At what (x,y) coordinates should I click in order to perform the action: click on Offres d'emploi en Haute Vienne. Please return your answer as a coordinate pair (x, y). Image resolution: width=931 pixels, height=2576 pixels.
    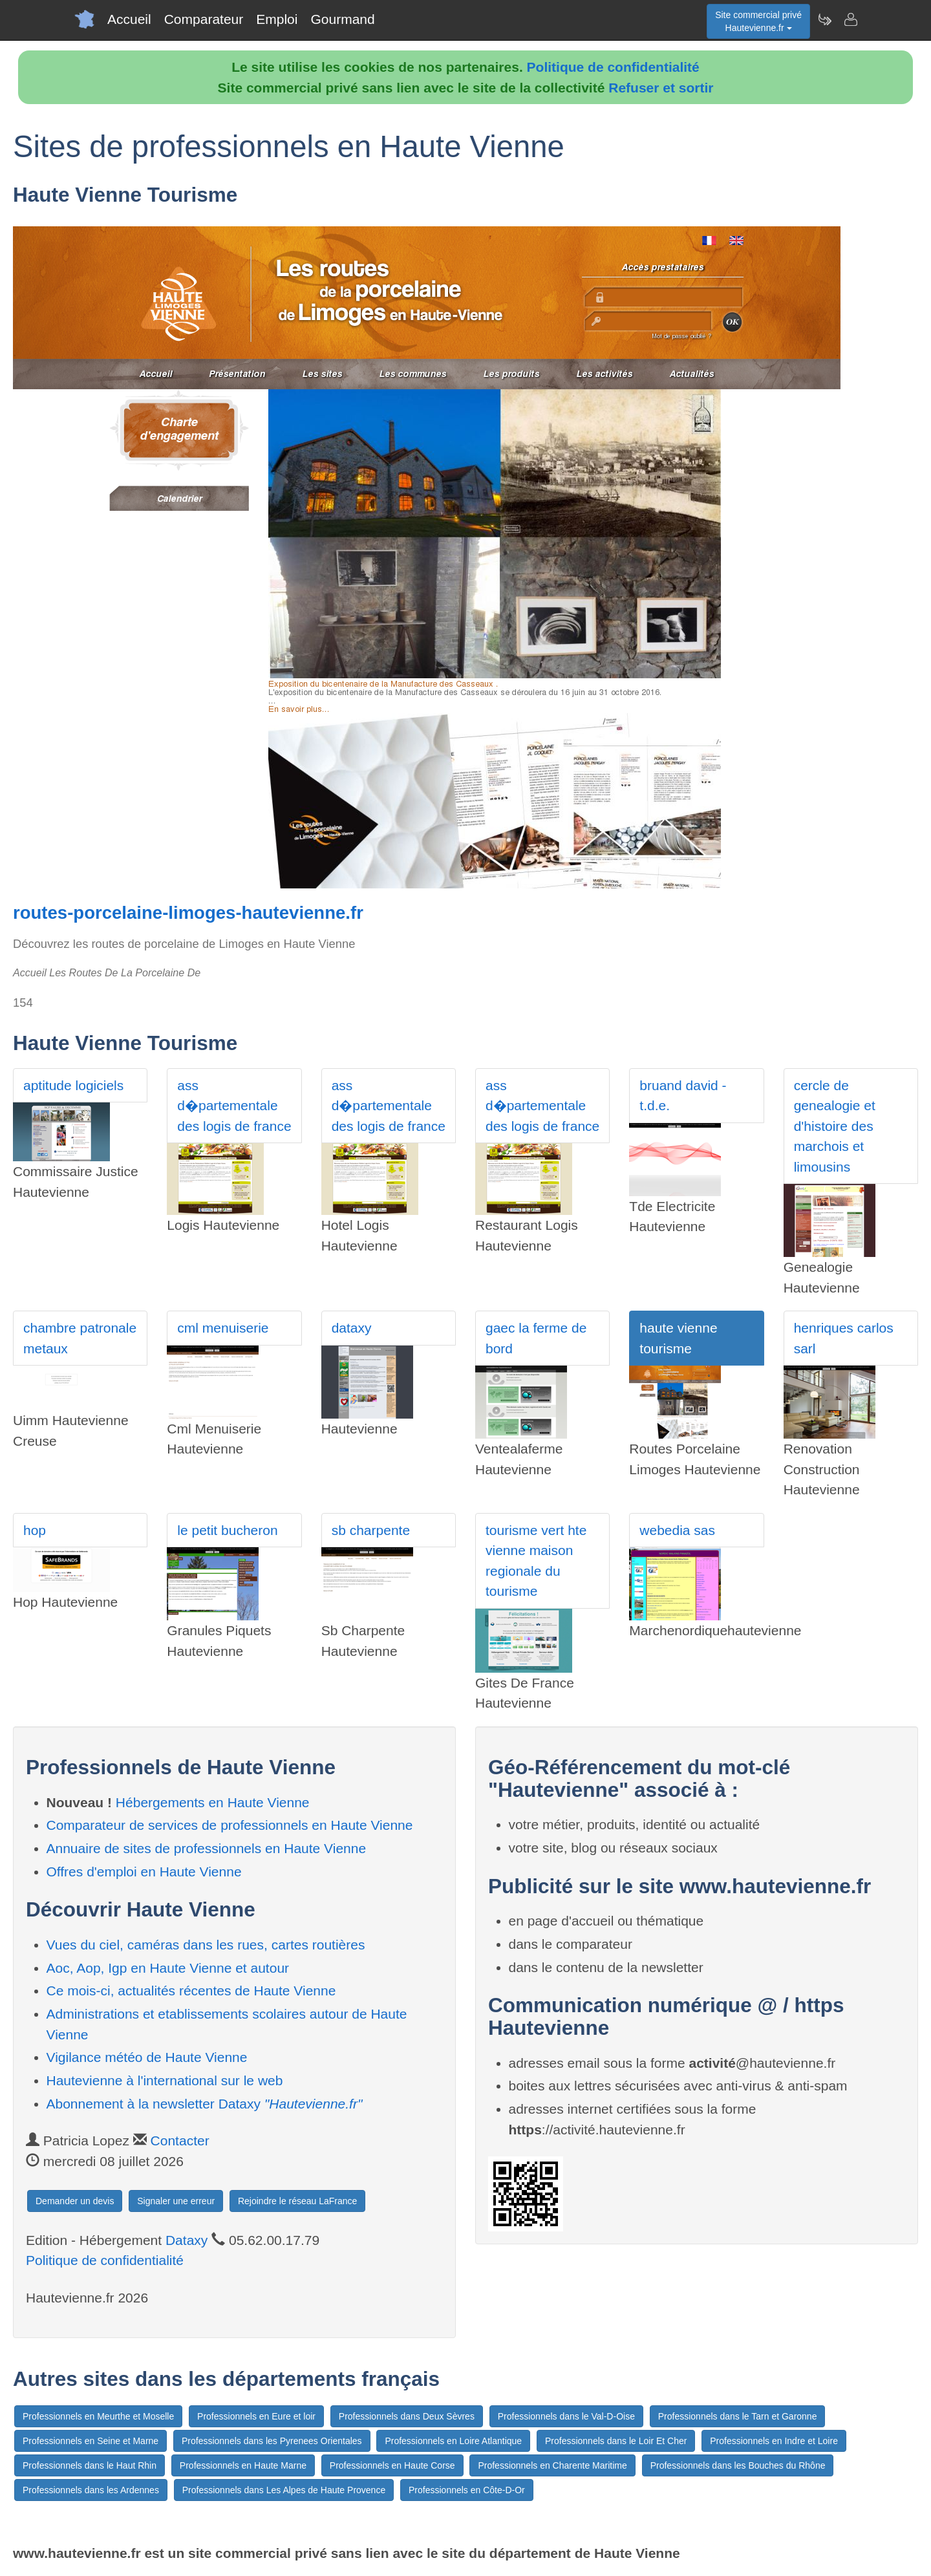
    Looking at the image, I should click on (144, 1871).